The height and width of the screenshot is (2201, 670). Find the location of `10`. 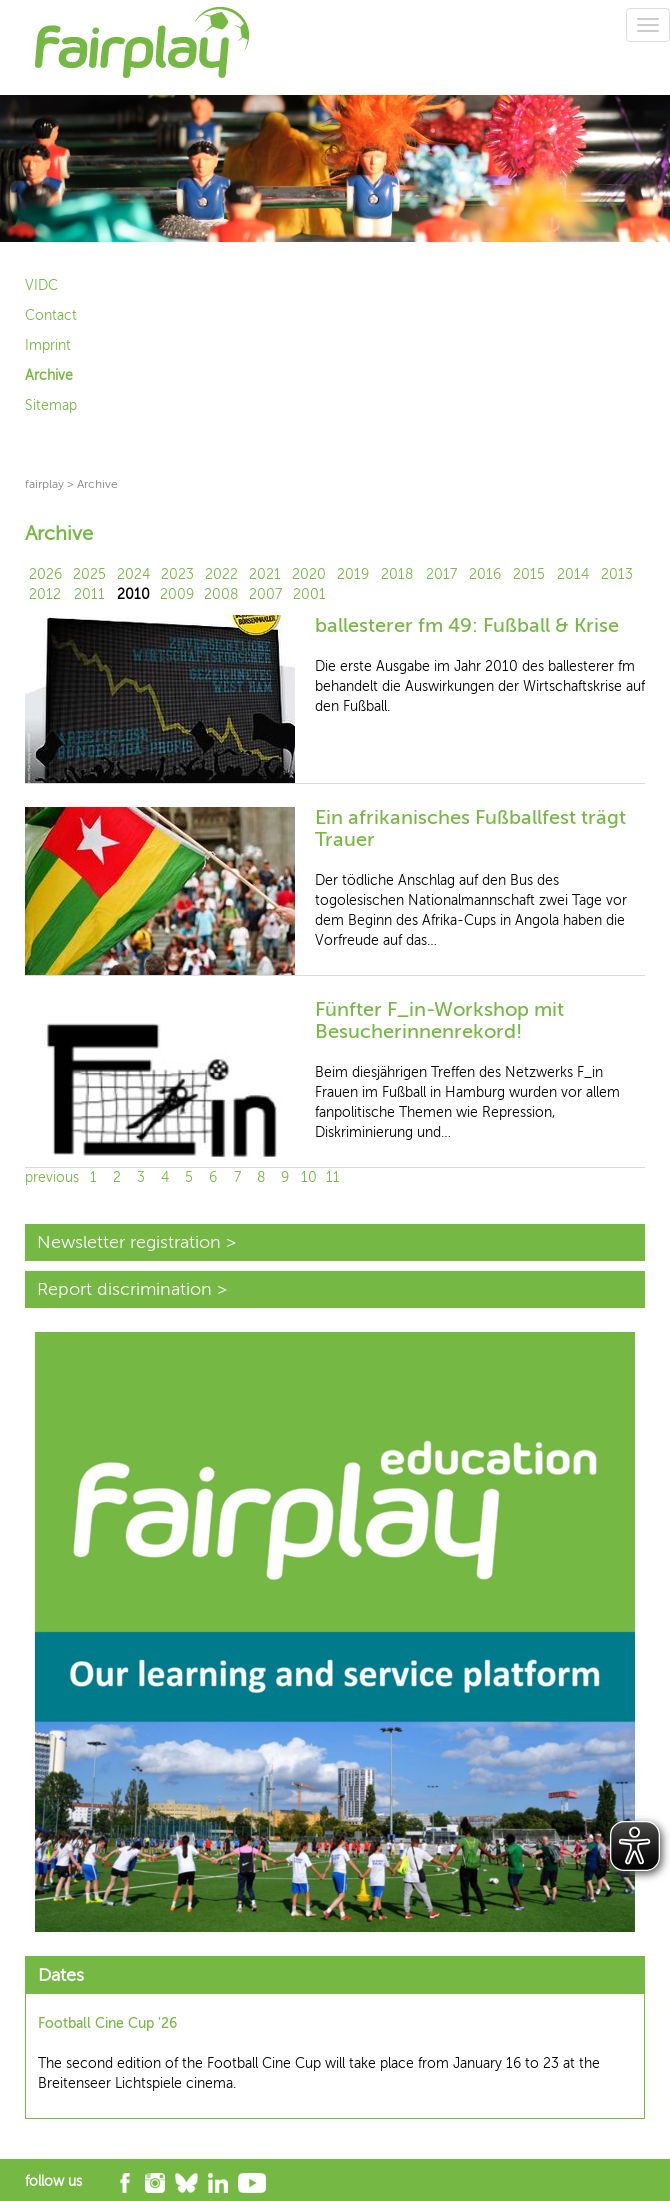

10 is located at coordinates (309, 1177).